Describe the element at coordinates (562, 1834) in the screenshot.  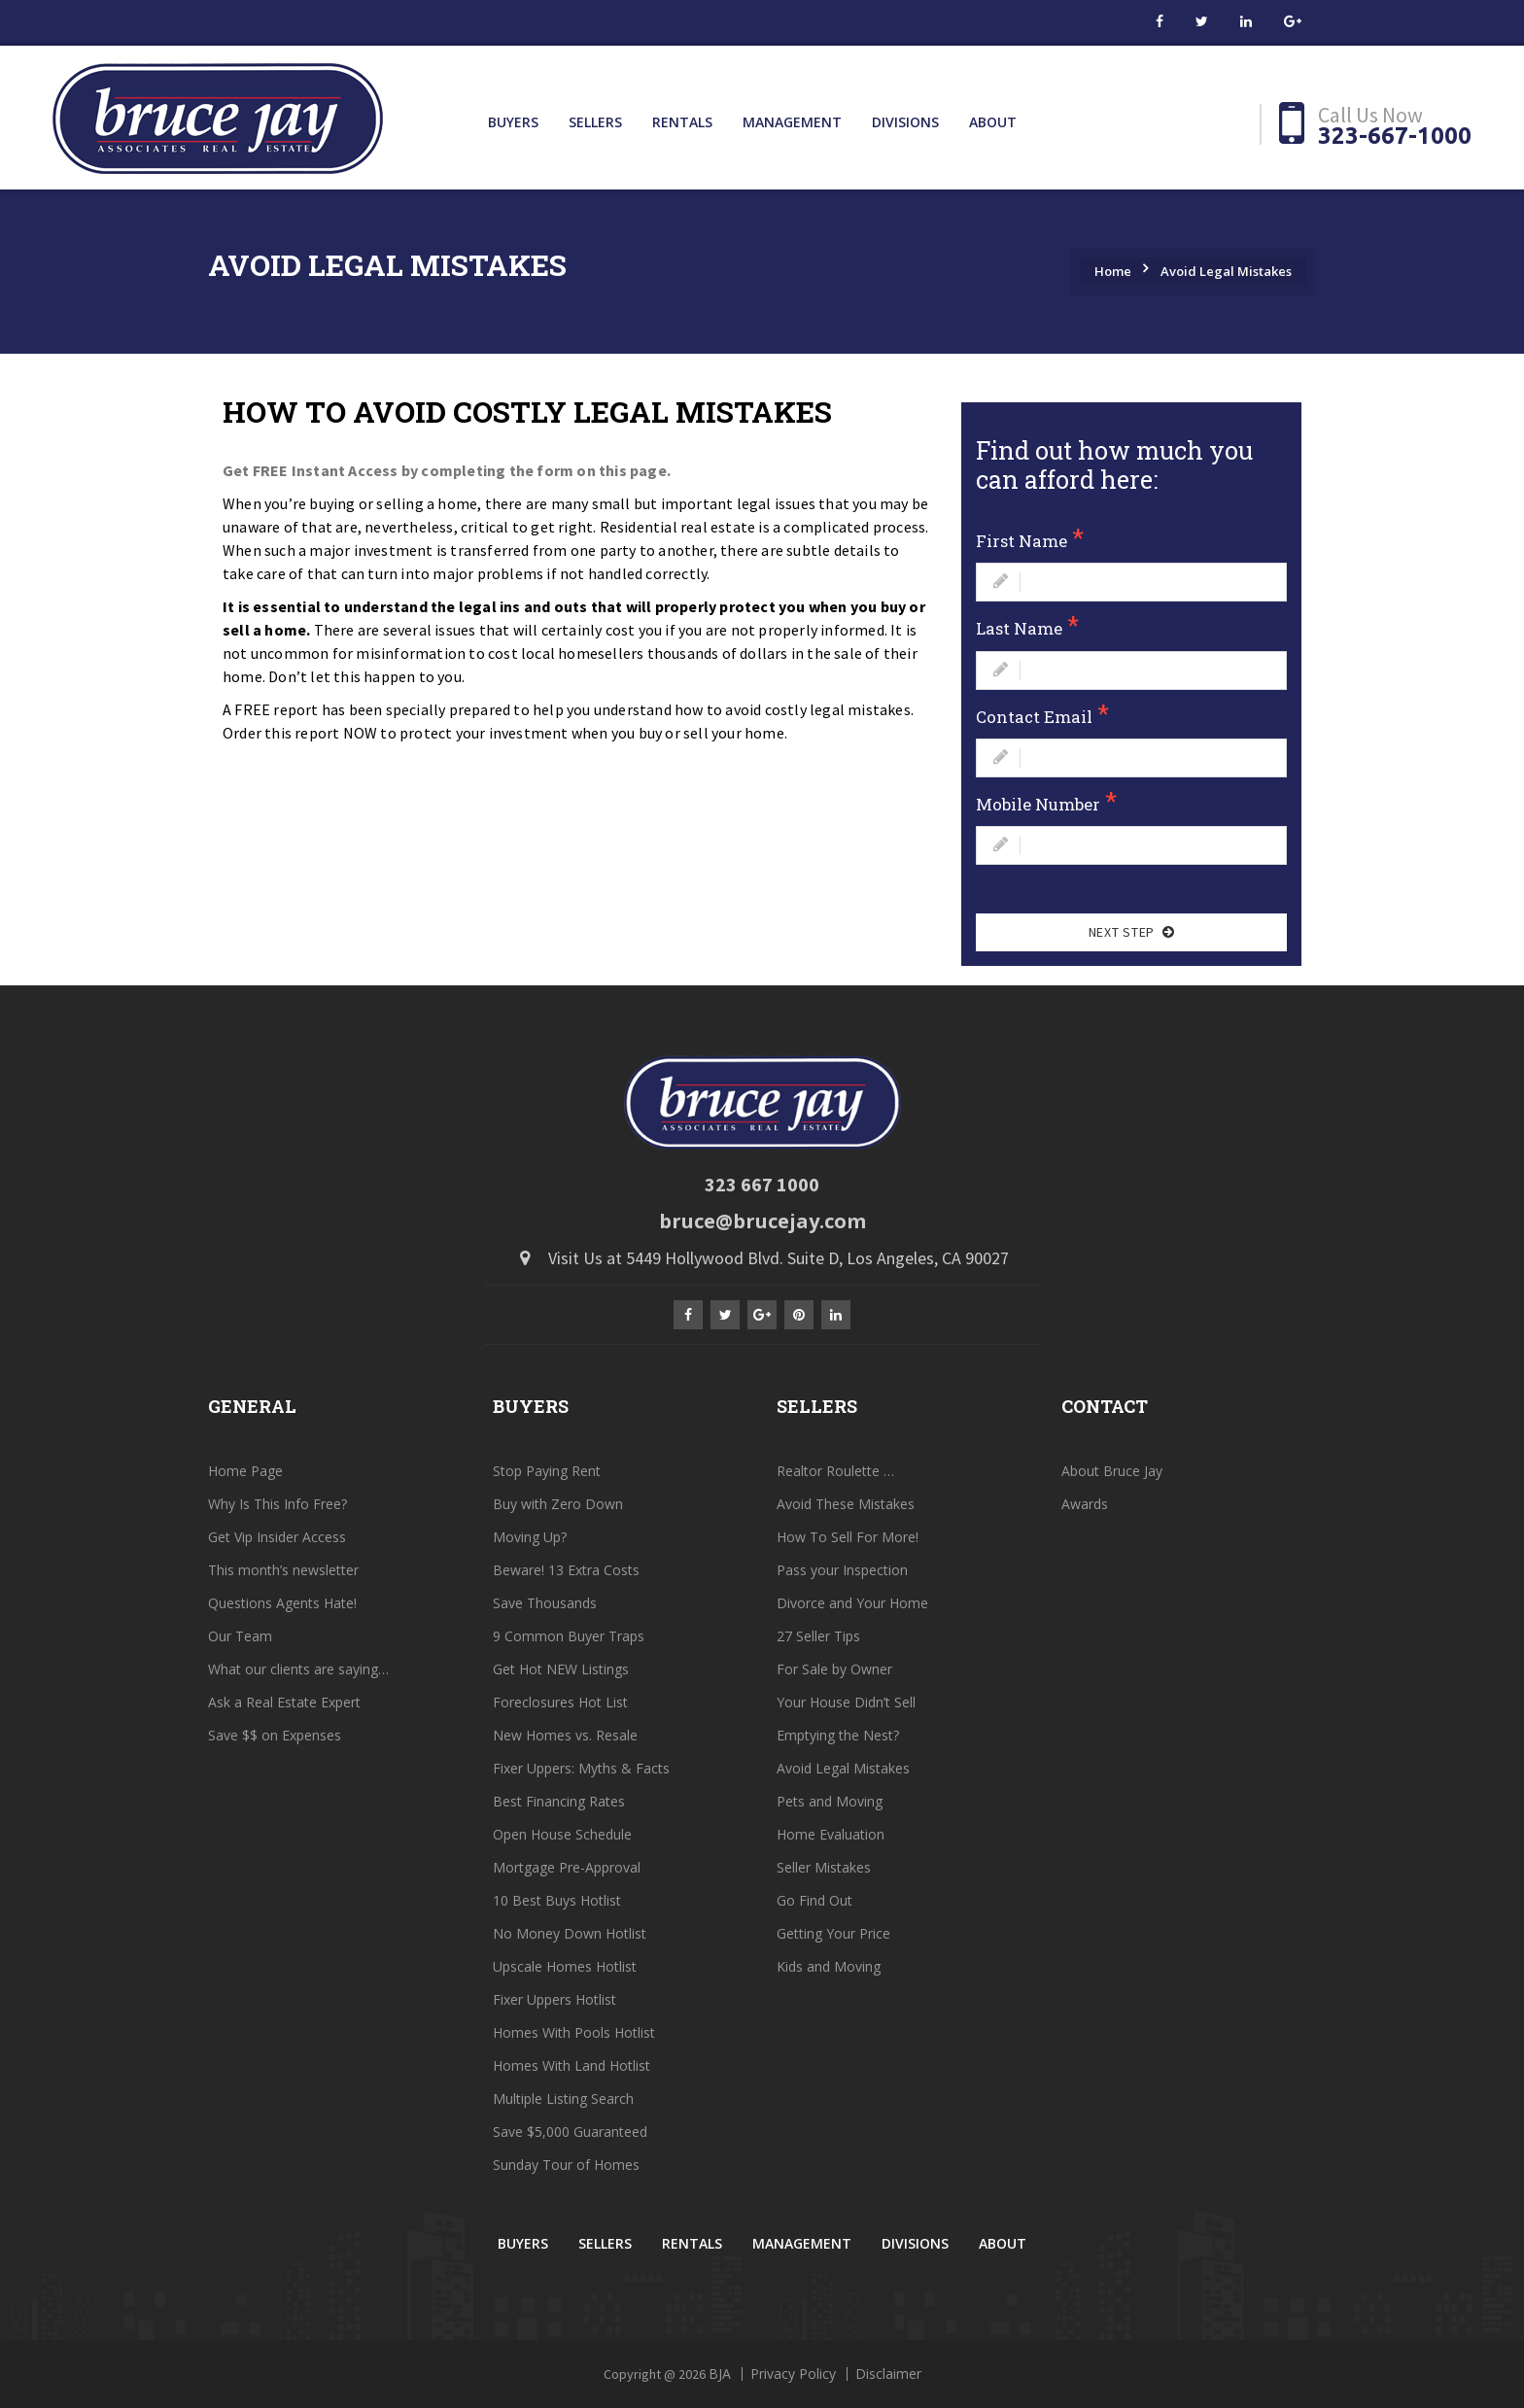
I see `Open House Schedule` at that location.